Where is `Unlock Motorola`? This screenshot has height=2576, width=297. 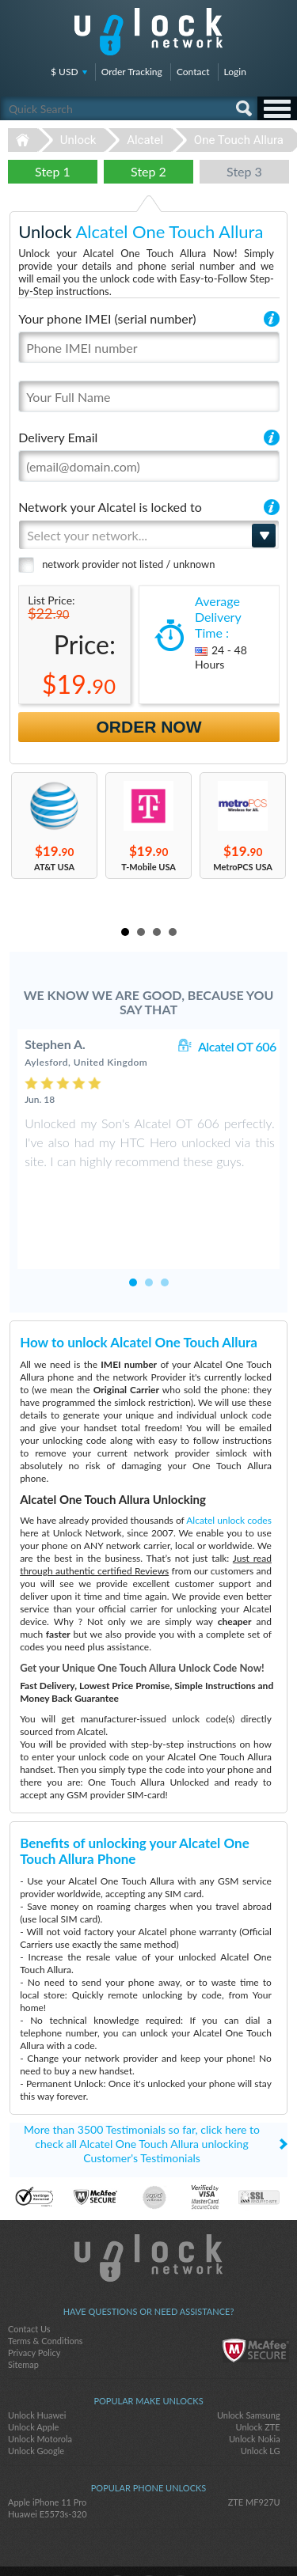
Unlock Motorola is located at coordinates (40, 2389).